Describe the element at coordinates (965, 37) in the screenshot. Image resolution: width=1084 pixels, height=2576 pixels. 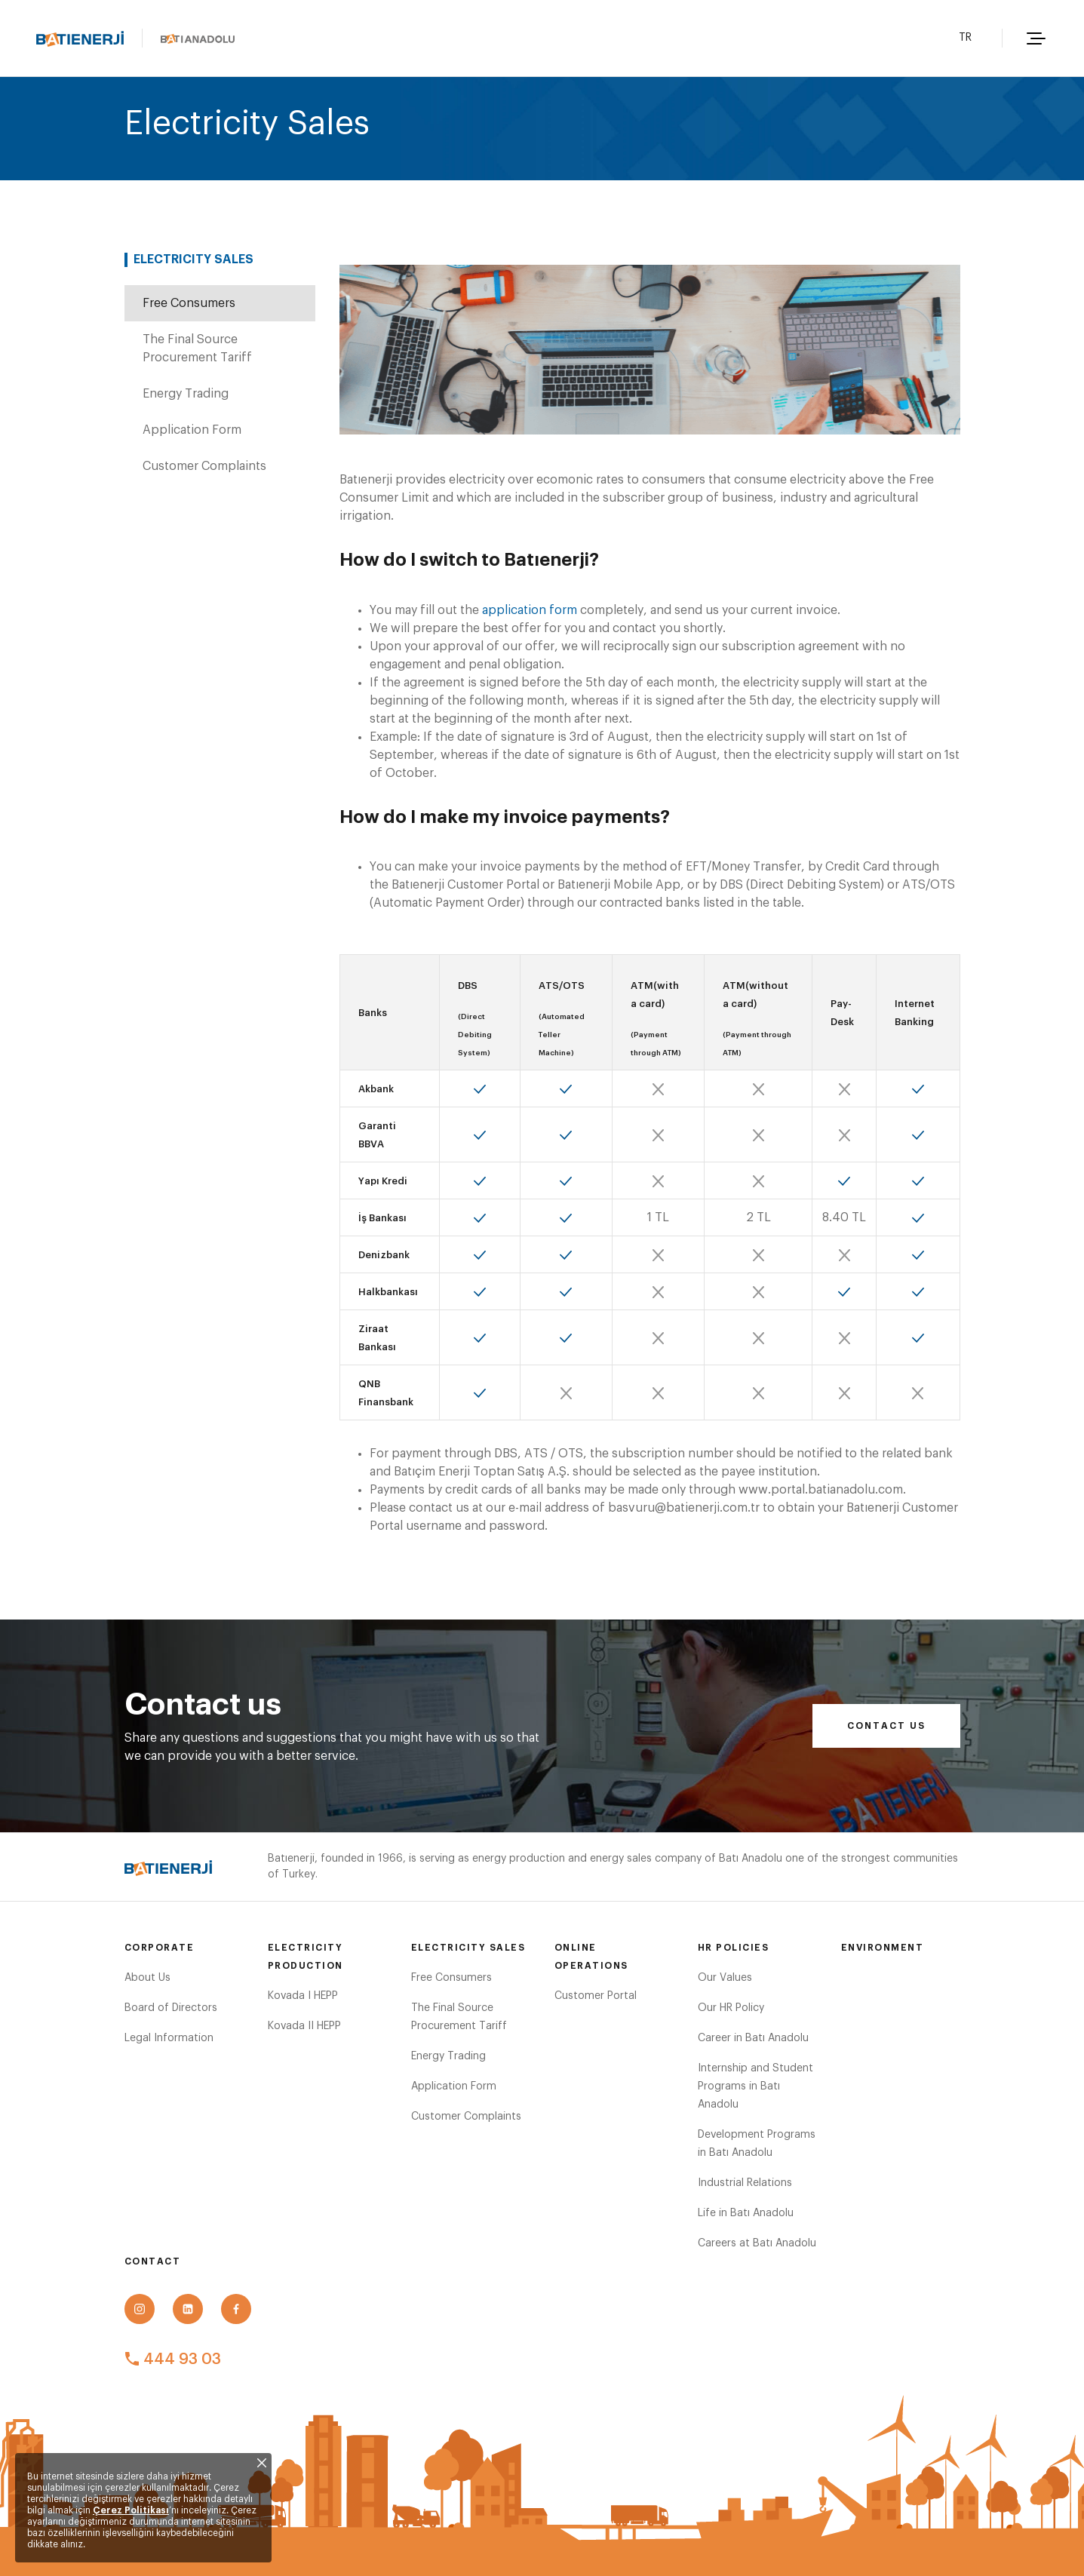
I see `TR` at that location.